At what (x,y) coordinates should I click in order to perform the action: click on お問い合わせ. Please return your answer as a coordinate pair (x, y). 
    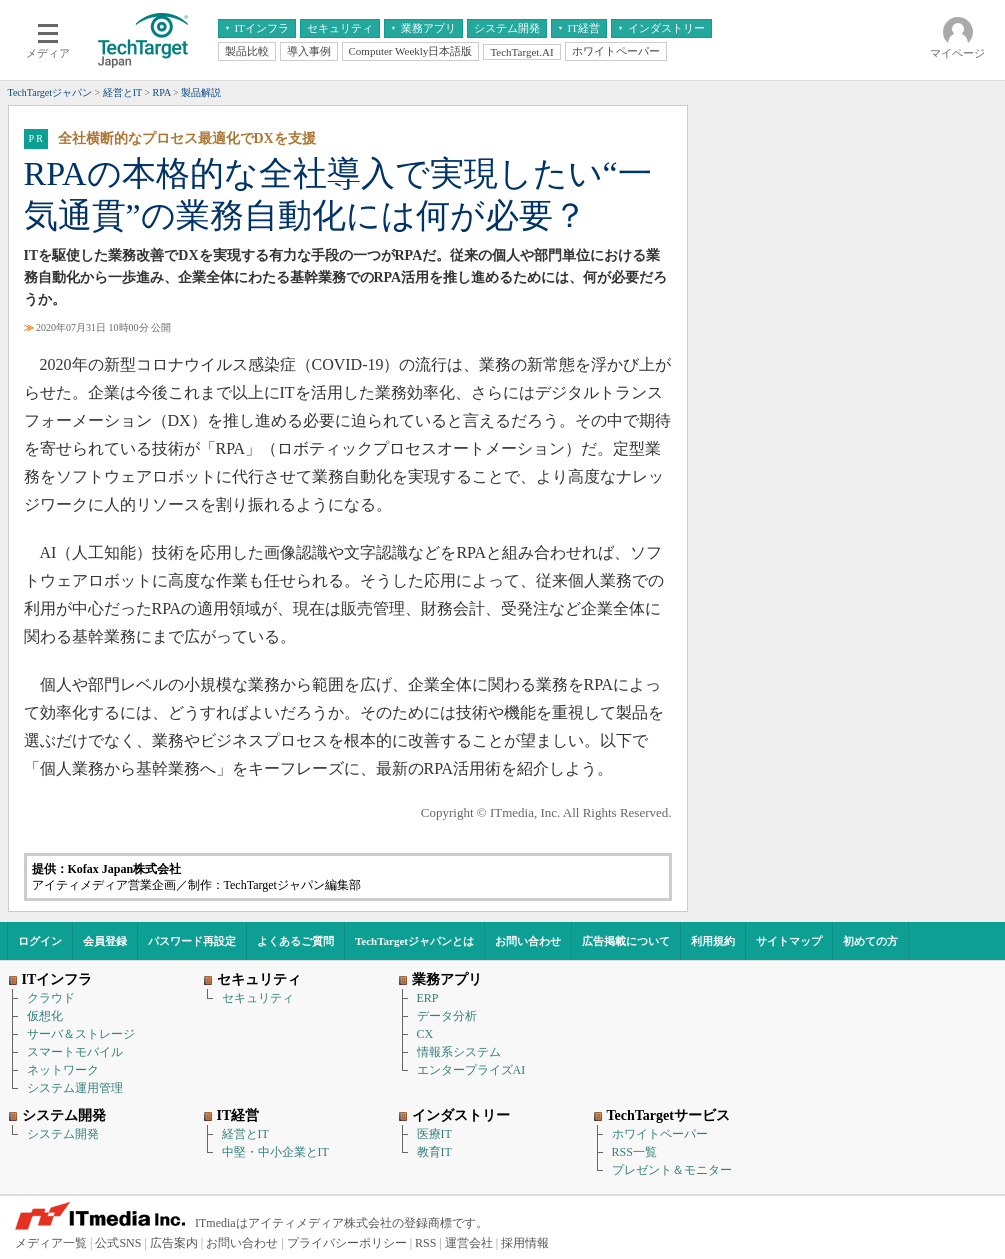
    Looking at the image, I should click on (528, 941).